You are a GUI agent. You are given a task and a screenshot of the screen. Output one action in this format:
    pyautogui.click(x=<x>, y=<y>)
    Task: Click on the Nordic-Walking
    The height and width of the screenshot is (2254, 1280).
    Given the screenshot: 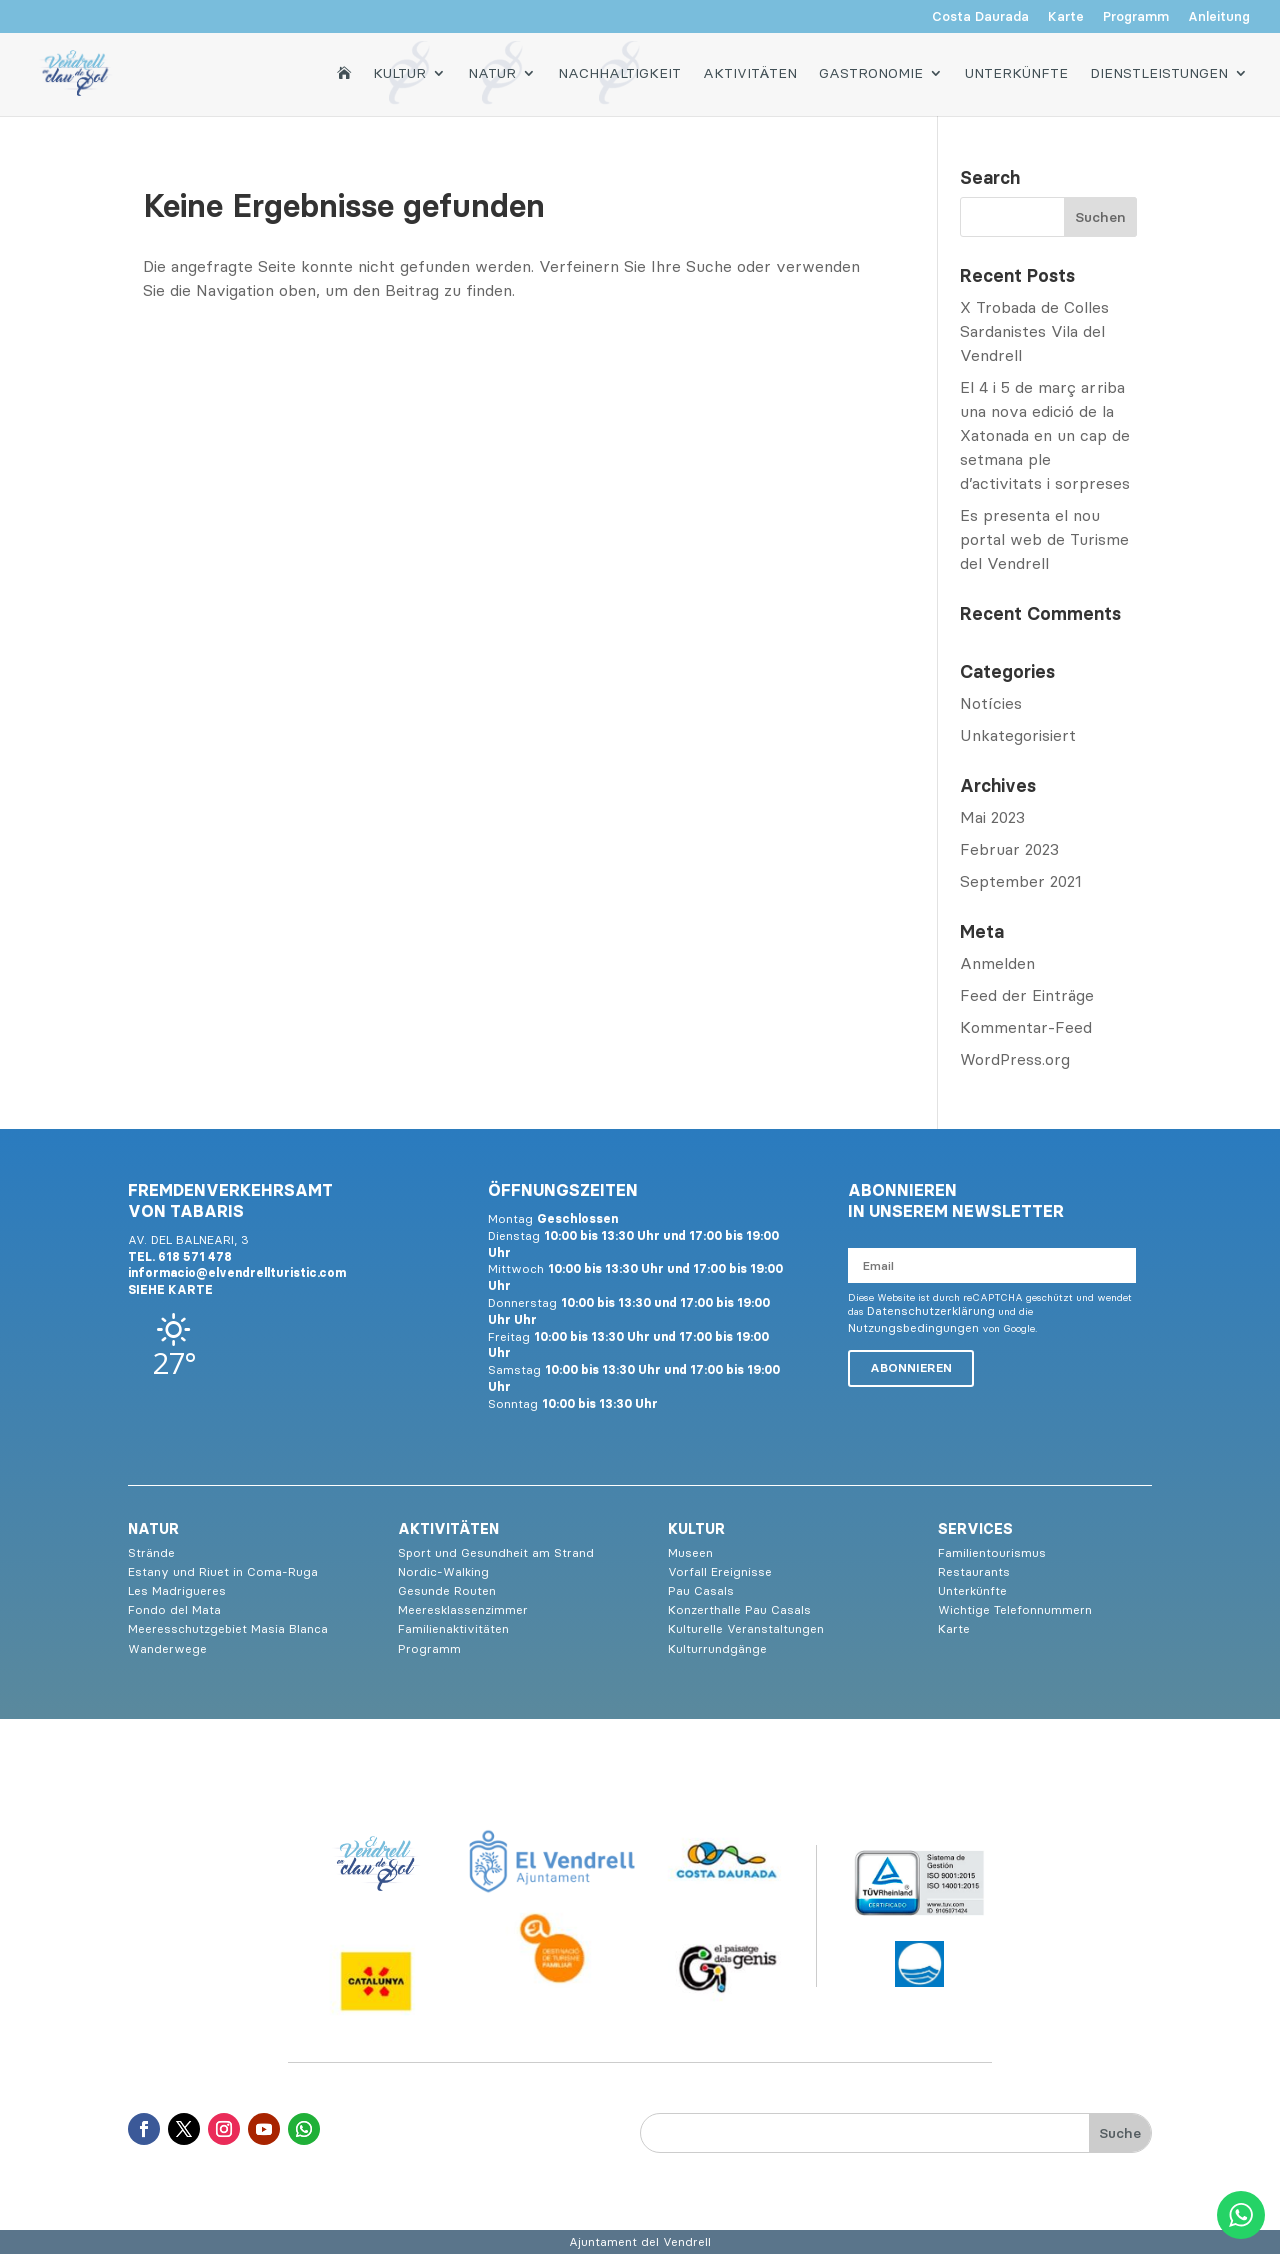 What is the action you would take?
    pyautogui.click(x=443, y=1571)
    